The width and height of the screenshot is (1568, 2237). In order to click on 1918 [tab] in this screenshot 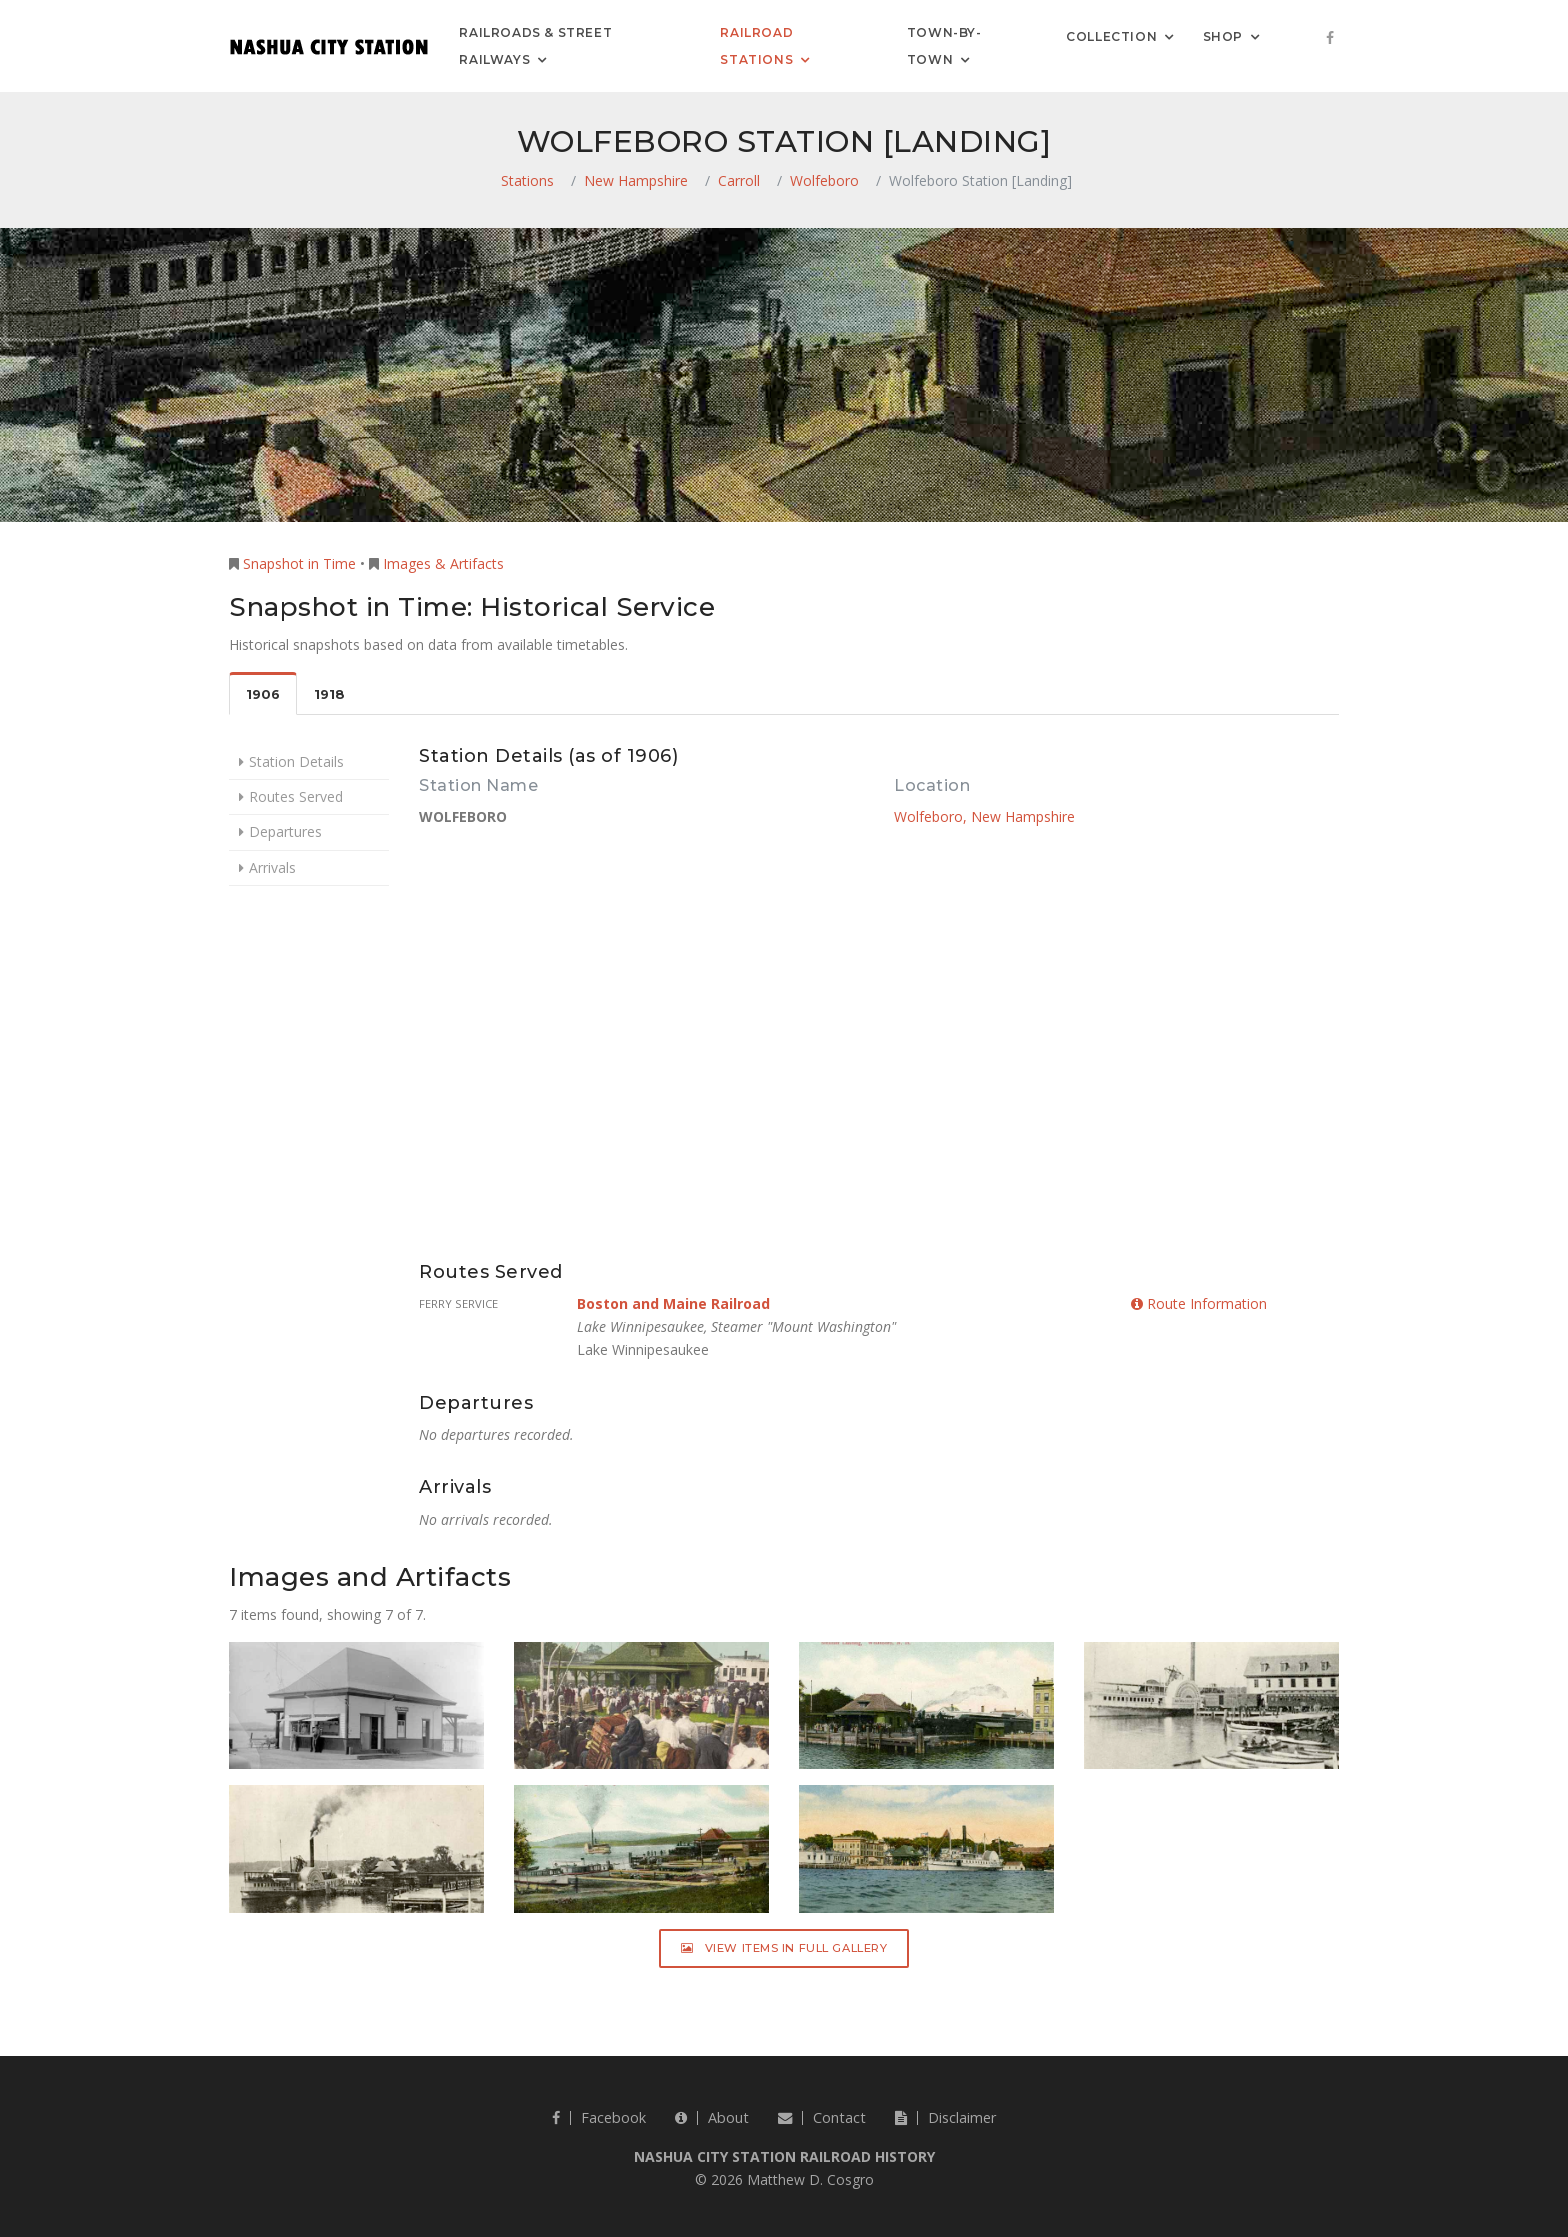, I will do `click(329, 694)`.